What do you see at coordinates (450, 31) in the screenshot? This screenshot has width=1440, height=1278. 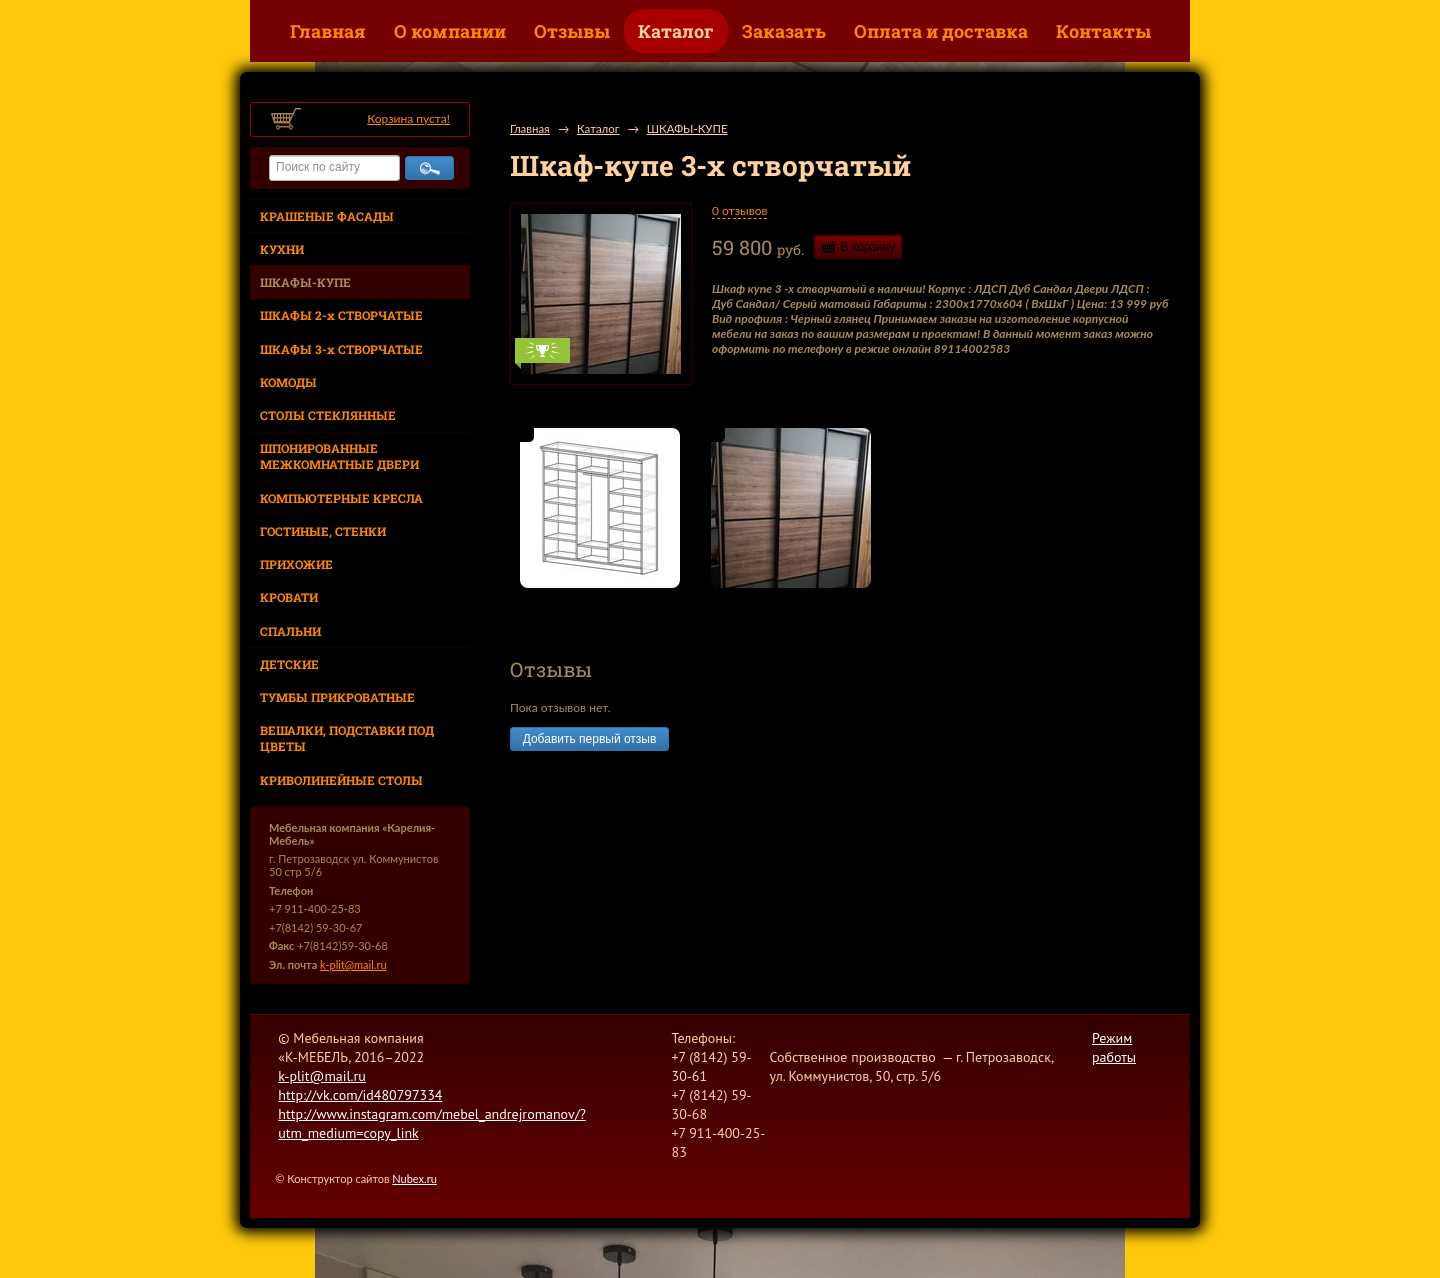 I see `О компании` at bounding box center [450, 31].